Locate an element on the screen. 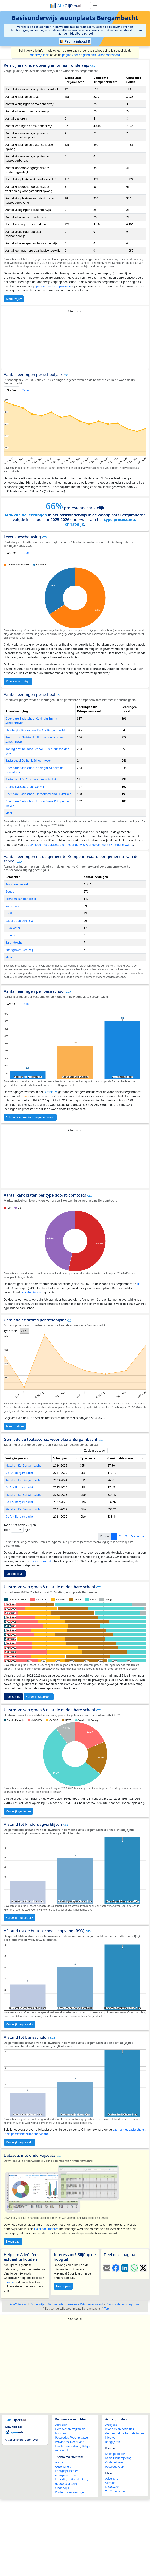 The image size is (150, 2576). soorten toetsen is located at coordinates (32, 1292).